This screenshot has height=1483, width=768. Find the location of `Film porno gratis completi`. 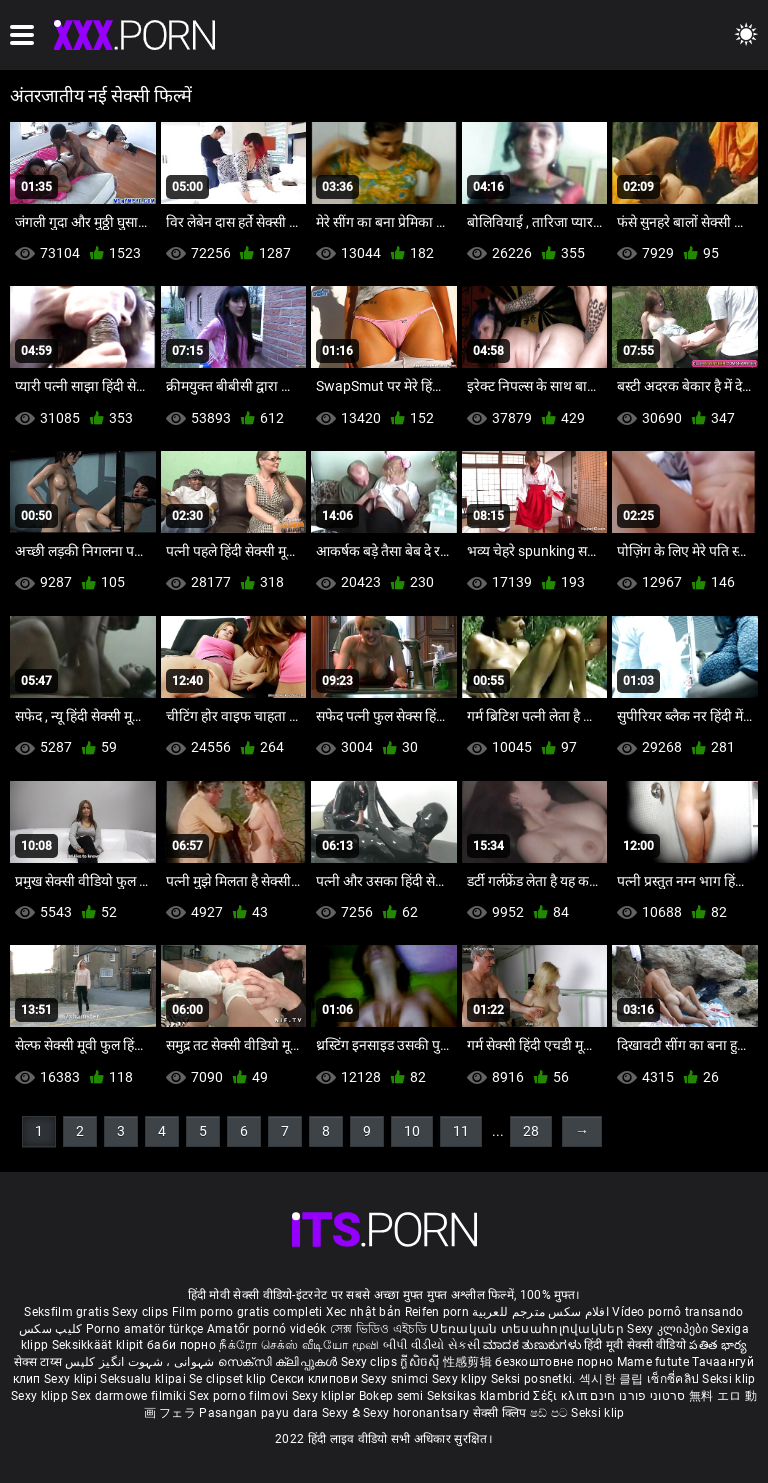

Film porno gratis completi is located at coordinates (247, 1312).